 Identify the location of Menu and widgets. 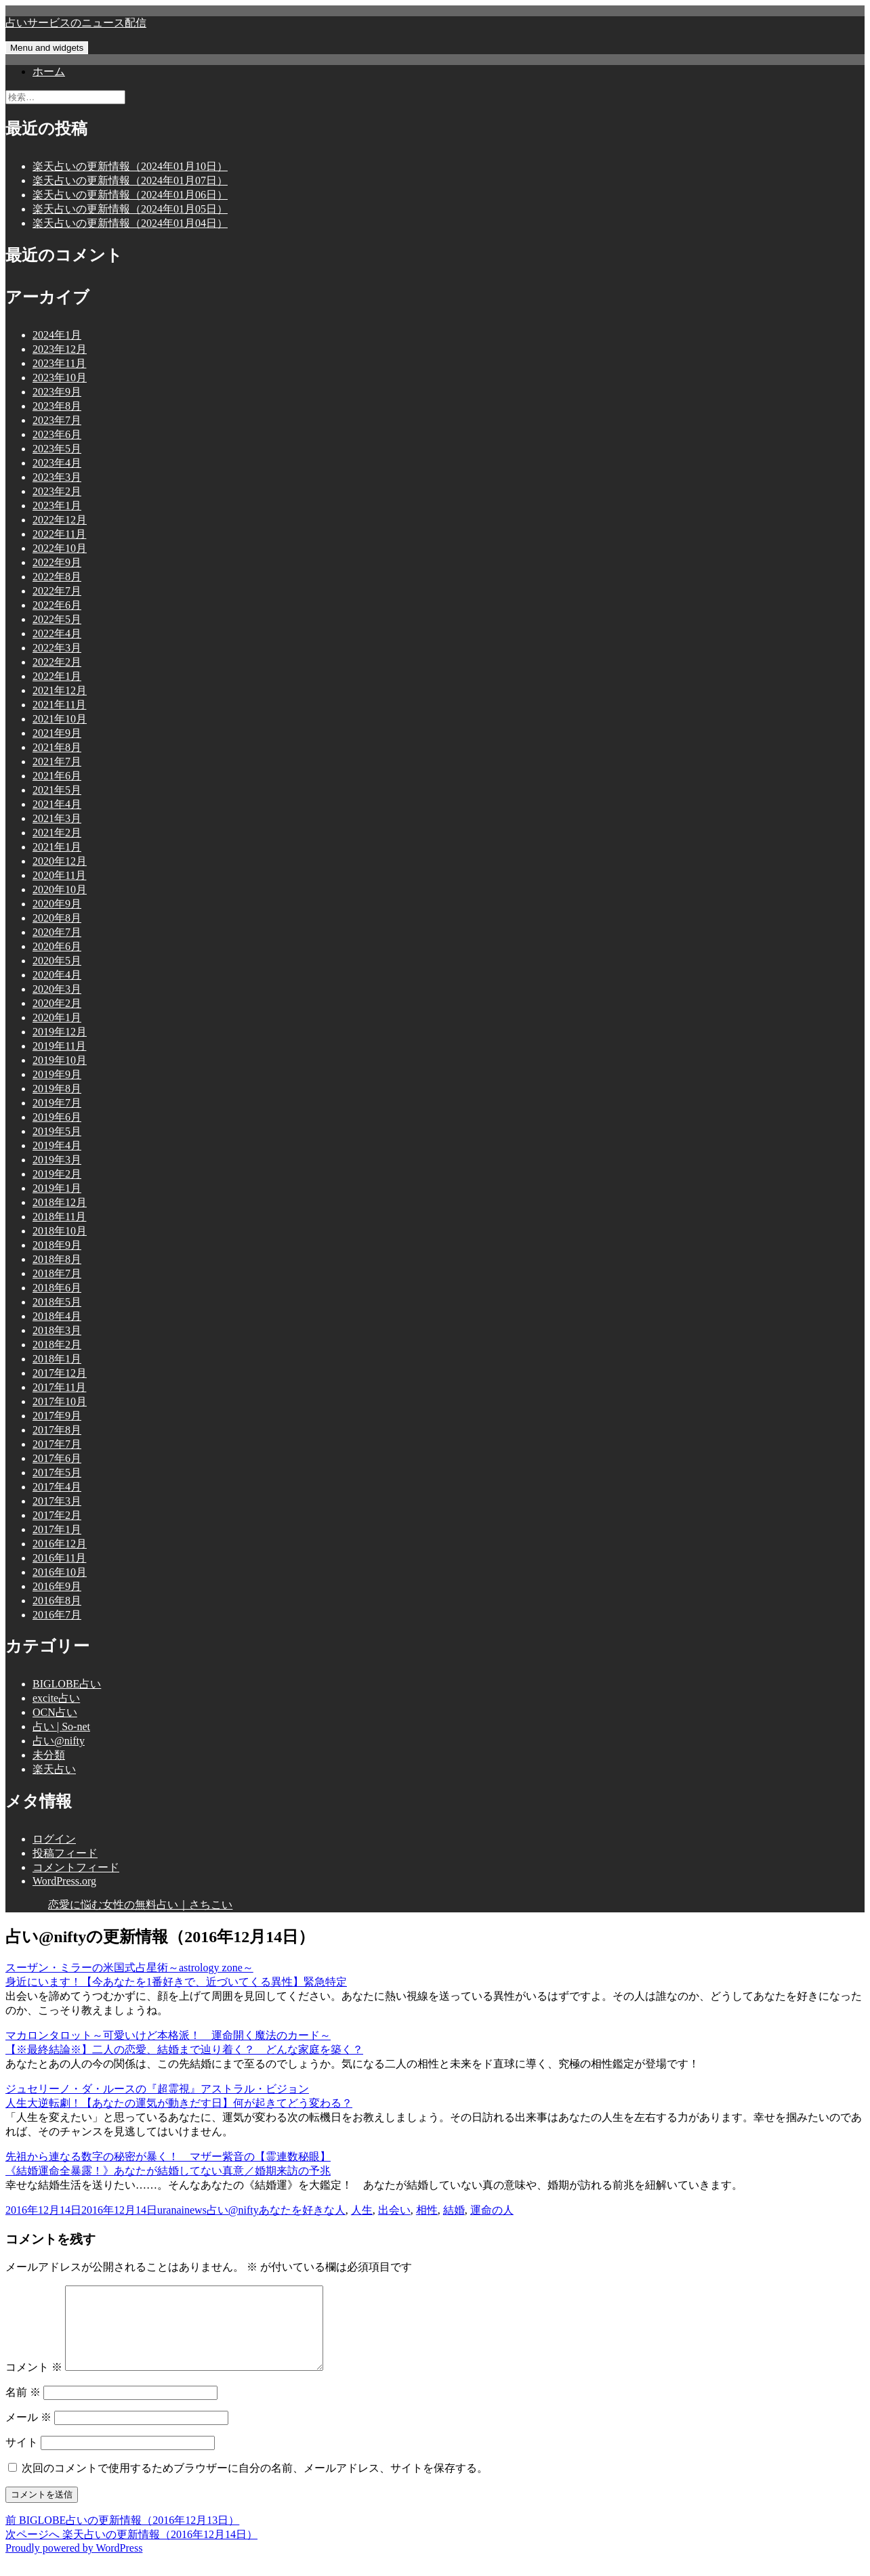
(46, 48).